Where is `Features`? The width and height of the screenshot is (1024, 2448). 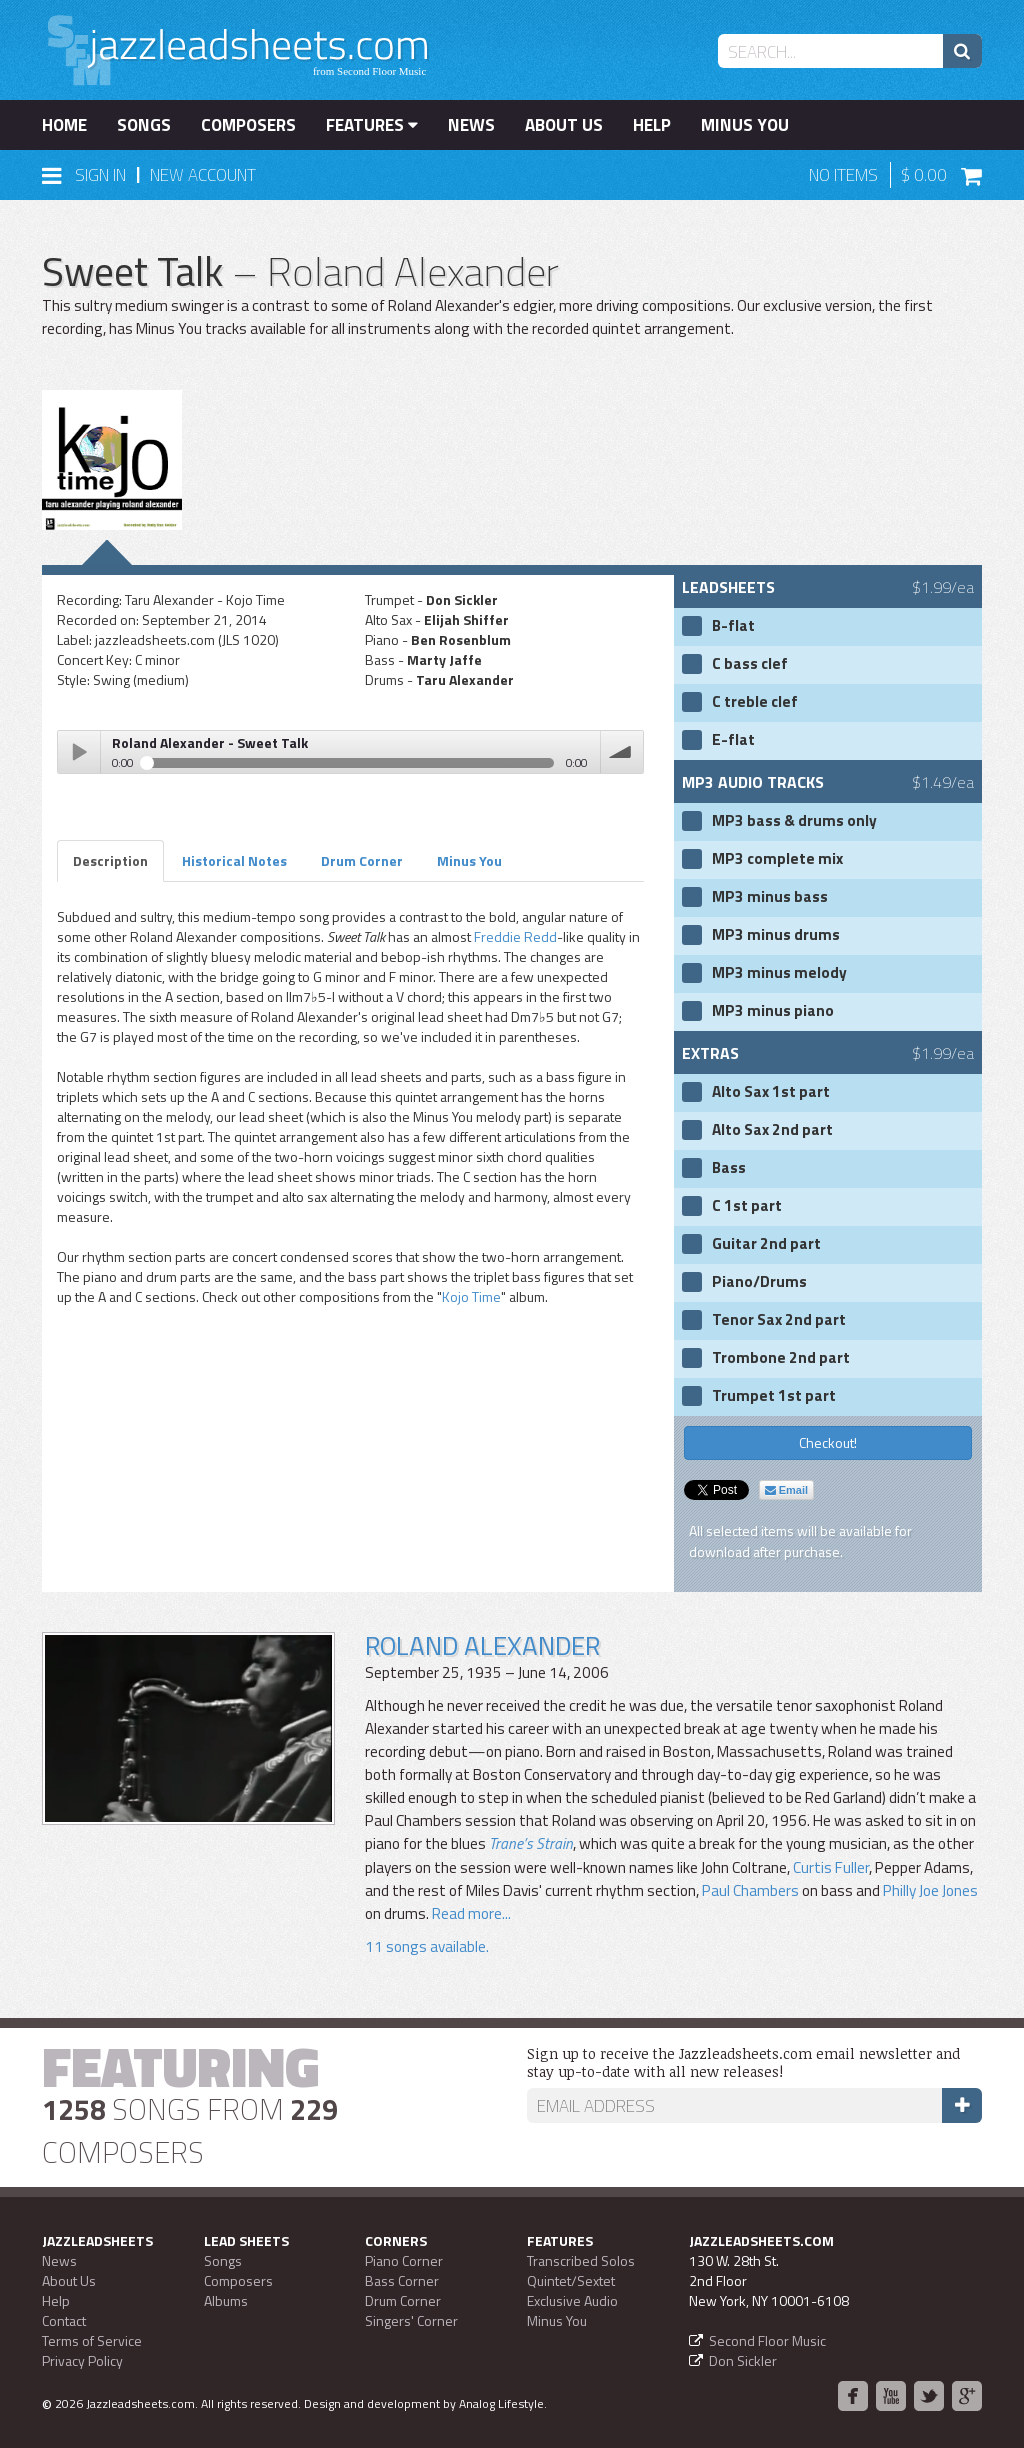 Features is located at coordinates (372, 125).